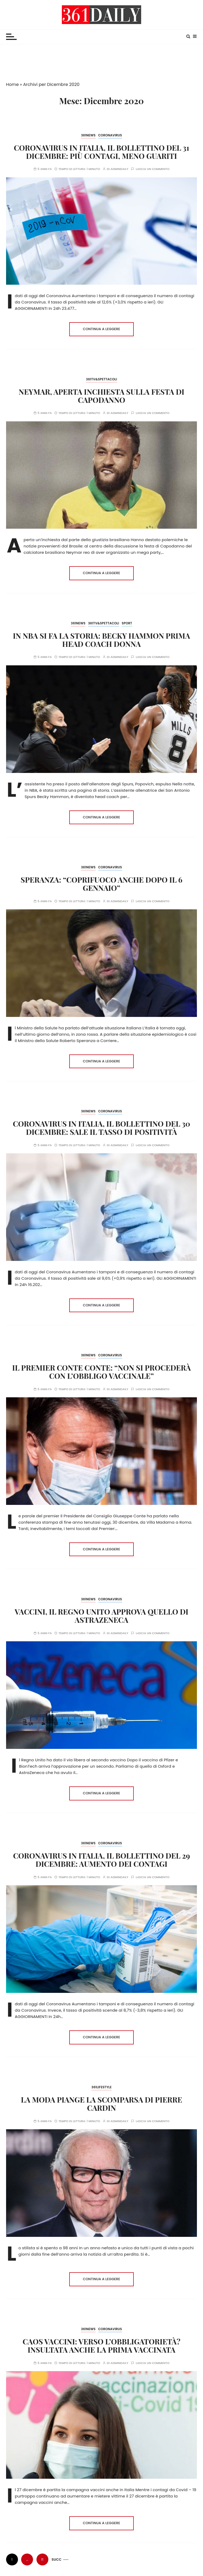  I want to click on 361Lifestyle, so click(101, 2087).